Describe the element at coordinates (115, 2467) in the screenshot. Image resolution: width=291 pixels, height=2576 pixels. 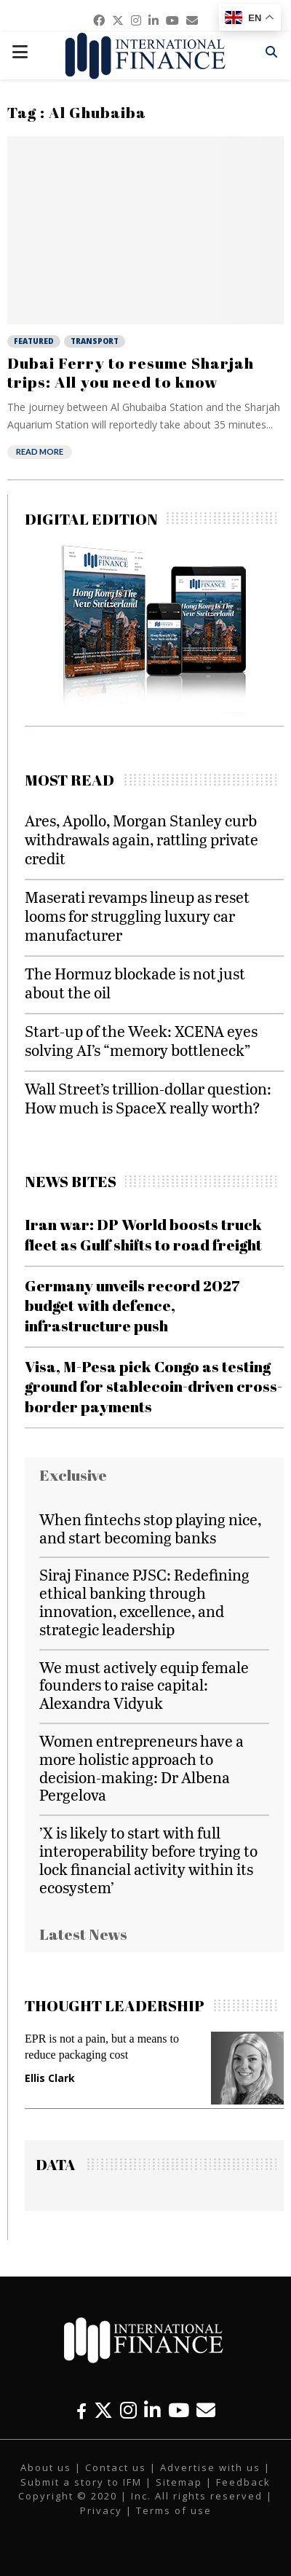
I see `Contact us` at that location.